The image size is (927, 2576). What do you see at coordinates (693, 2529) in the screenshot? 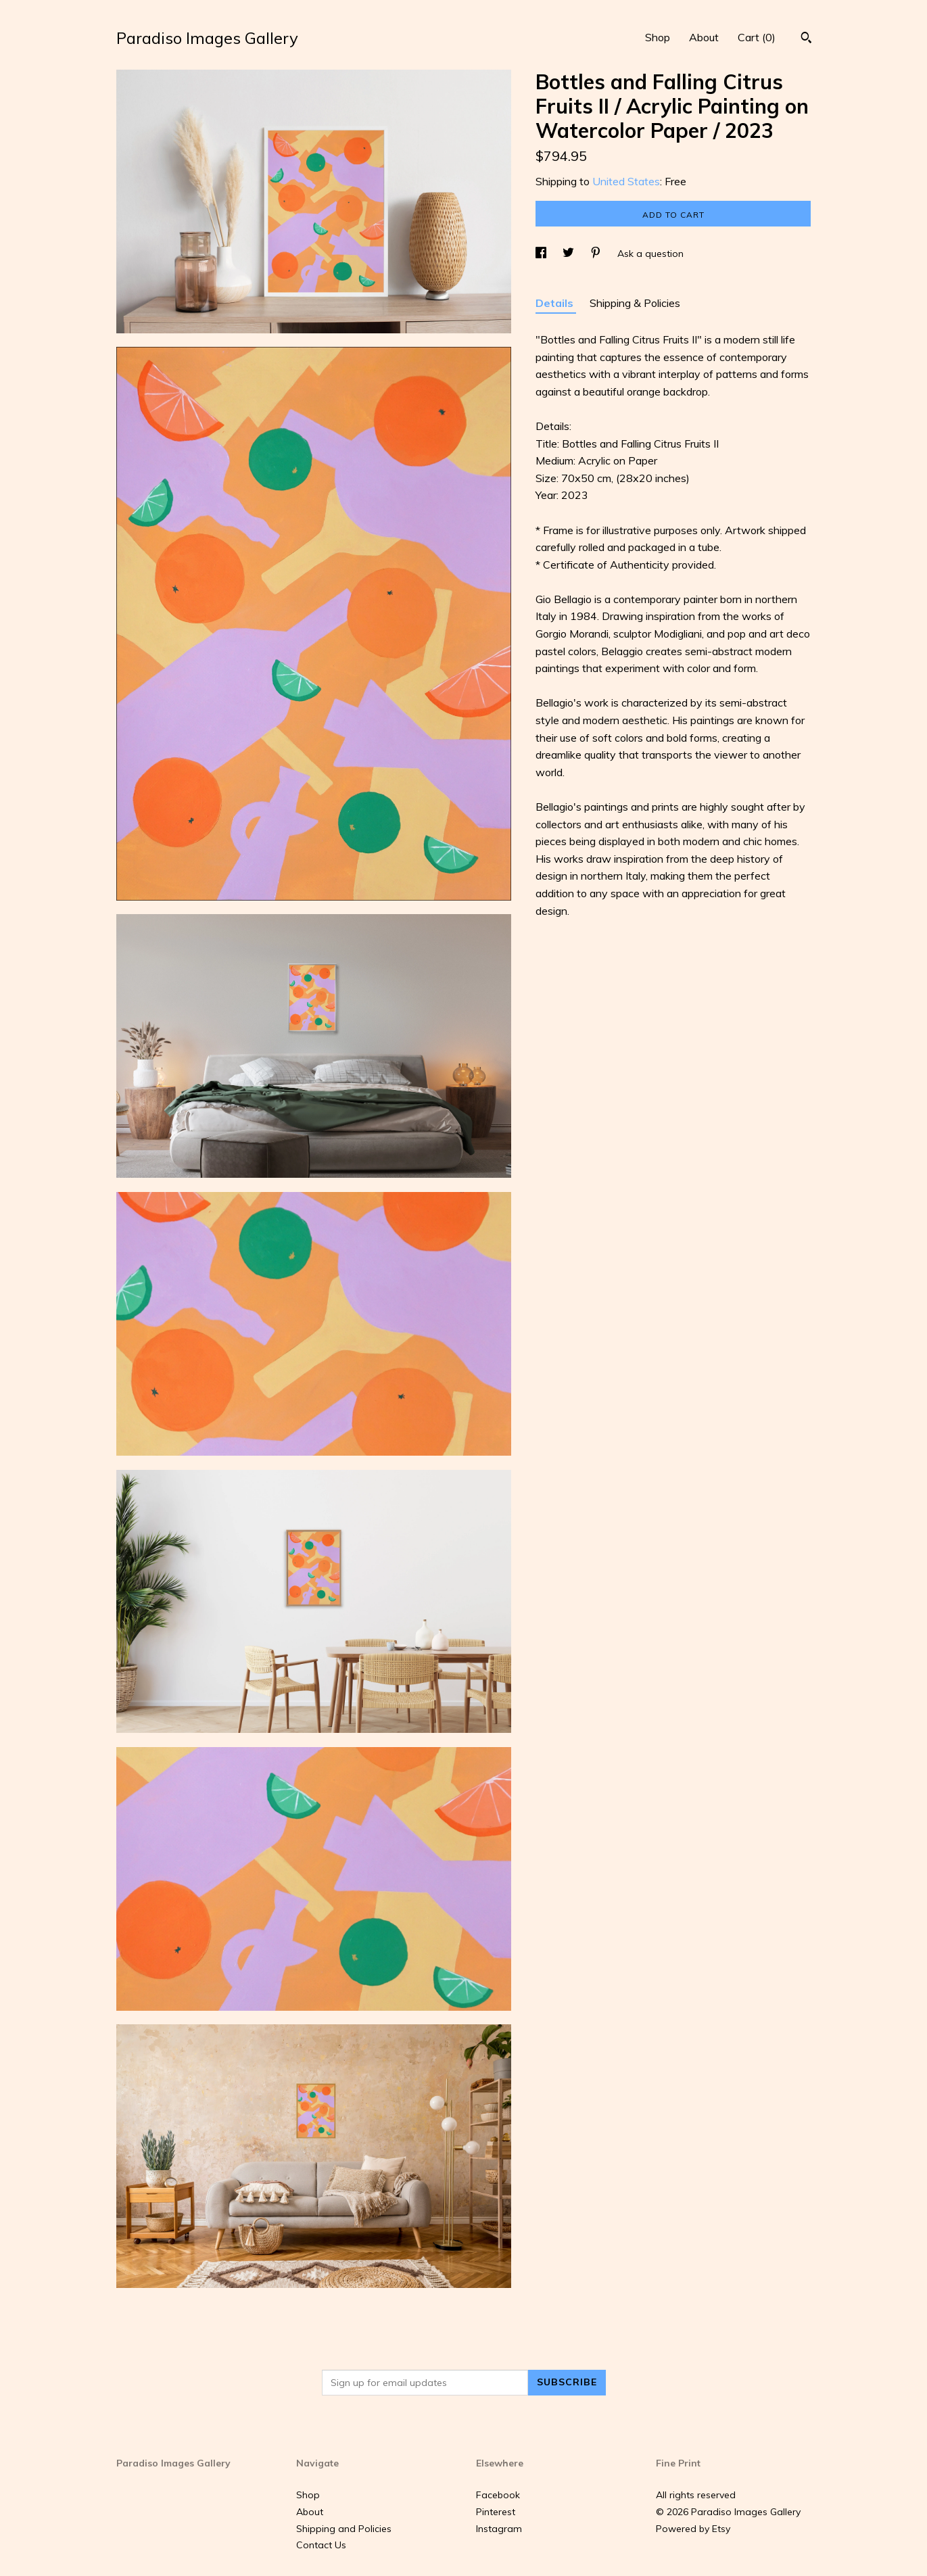
I see `Powered by Etsy` at bounding box center [693, 2529].